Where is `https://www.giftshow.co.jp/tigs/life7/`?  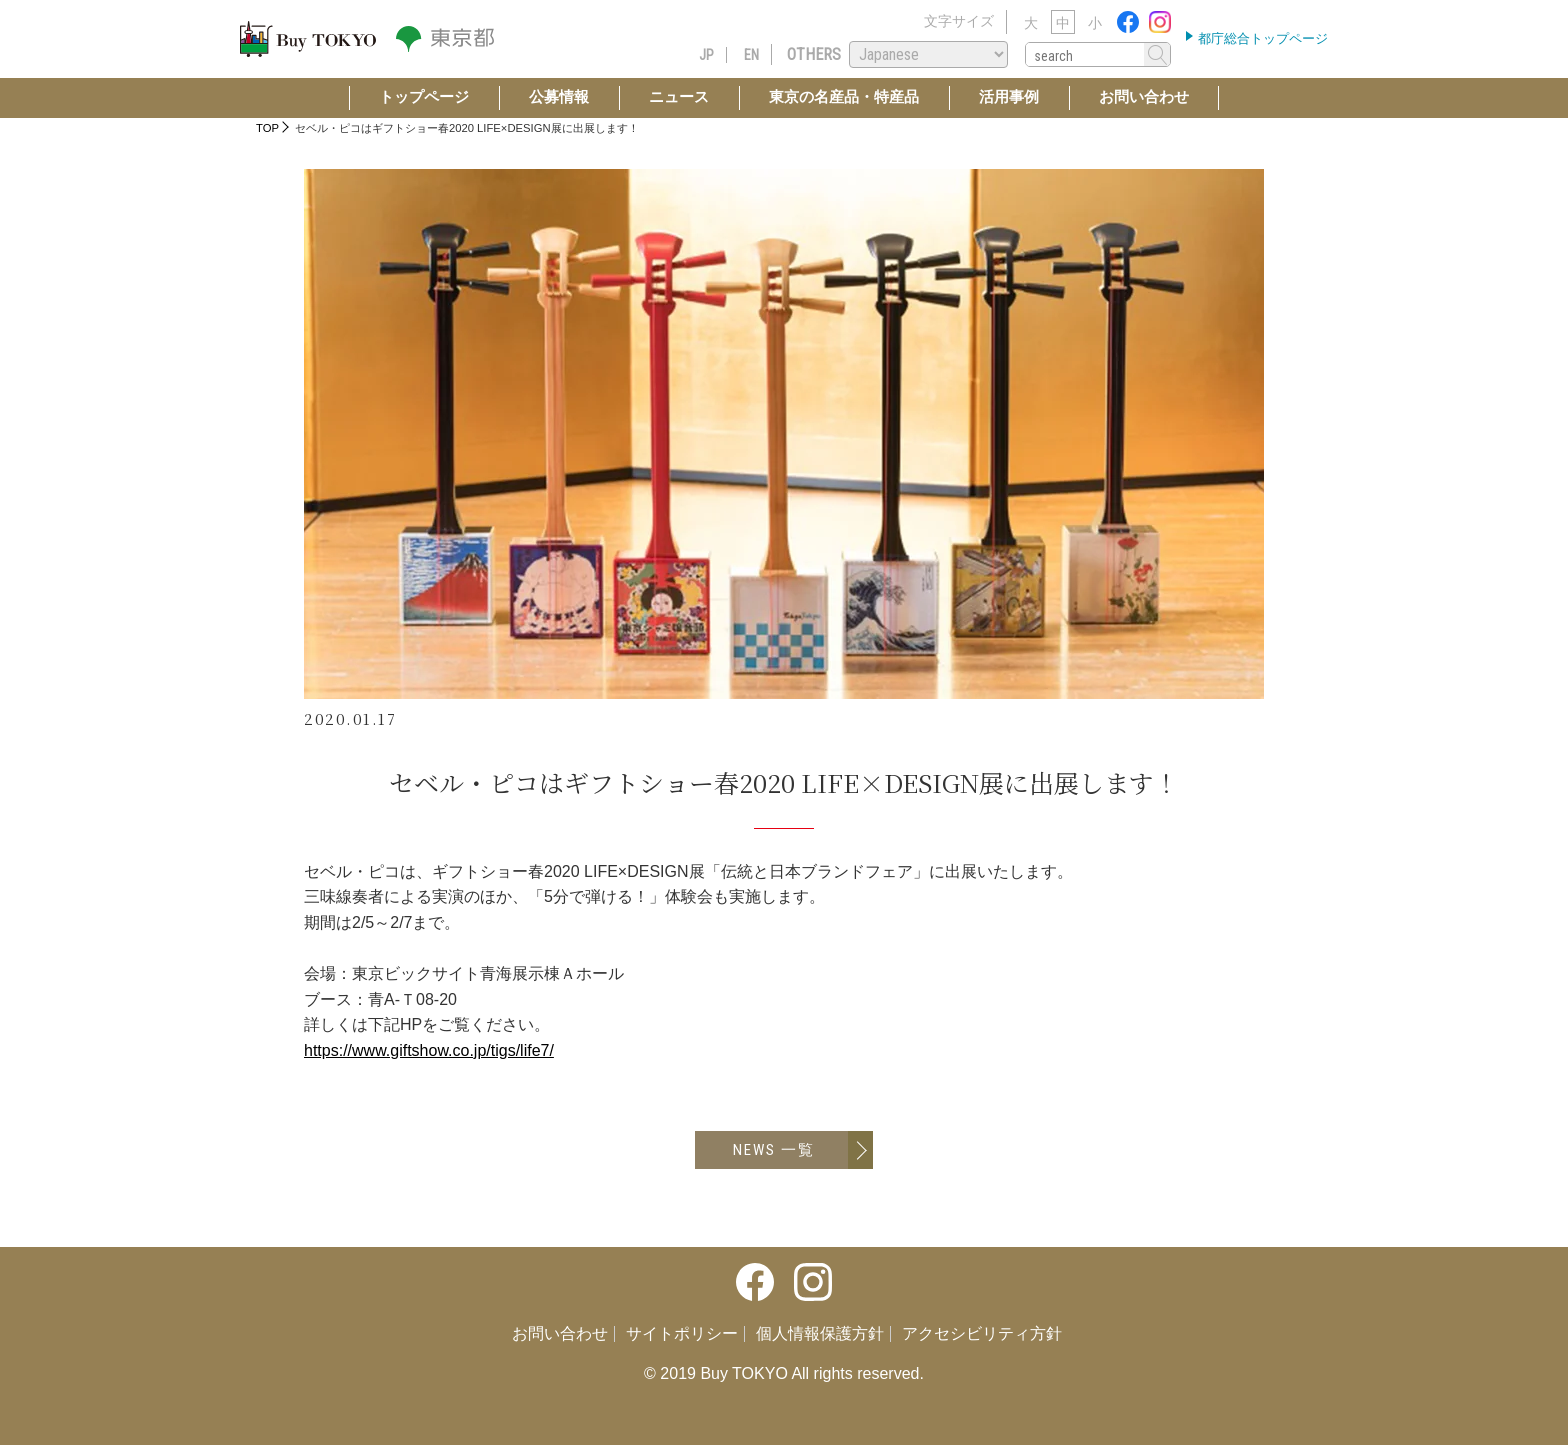
https://www.giftshow.co.jp/tigs/life7/ is located at coordinates (429, 1050).